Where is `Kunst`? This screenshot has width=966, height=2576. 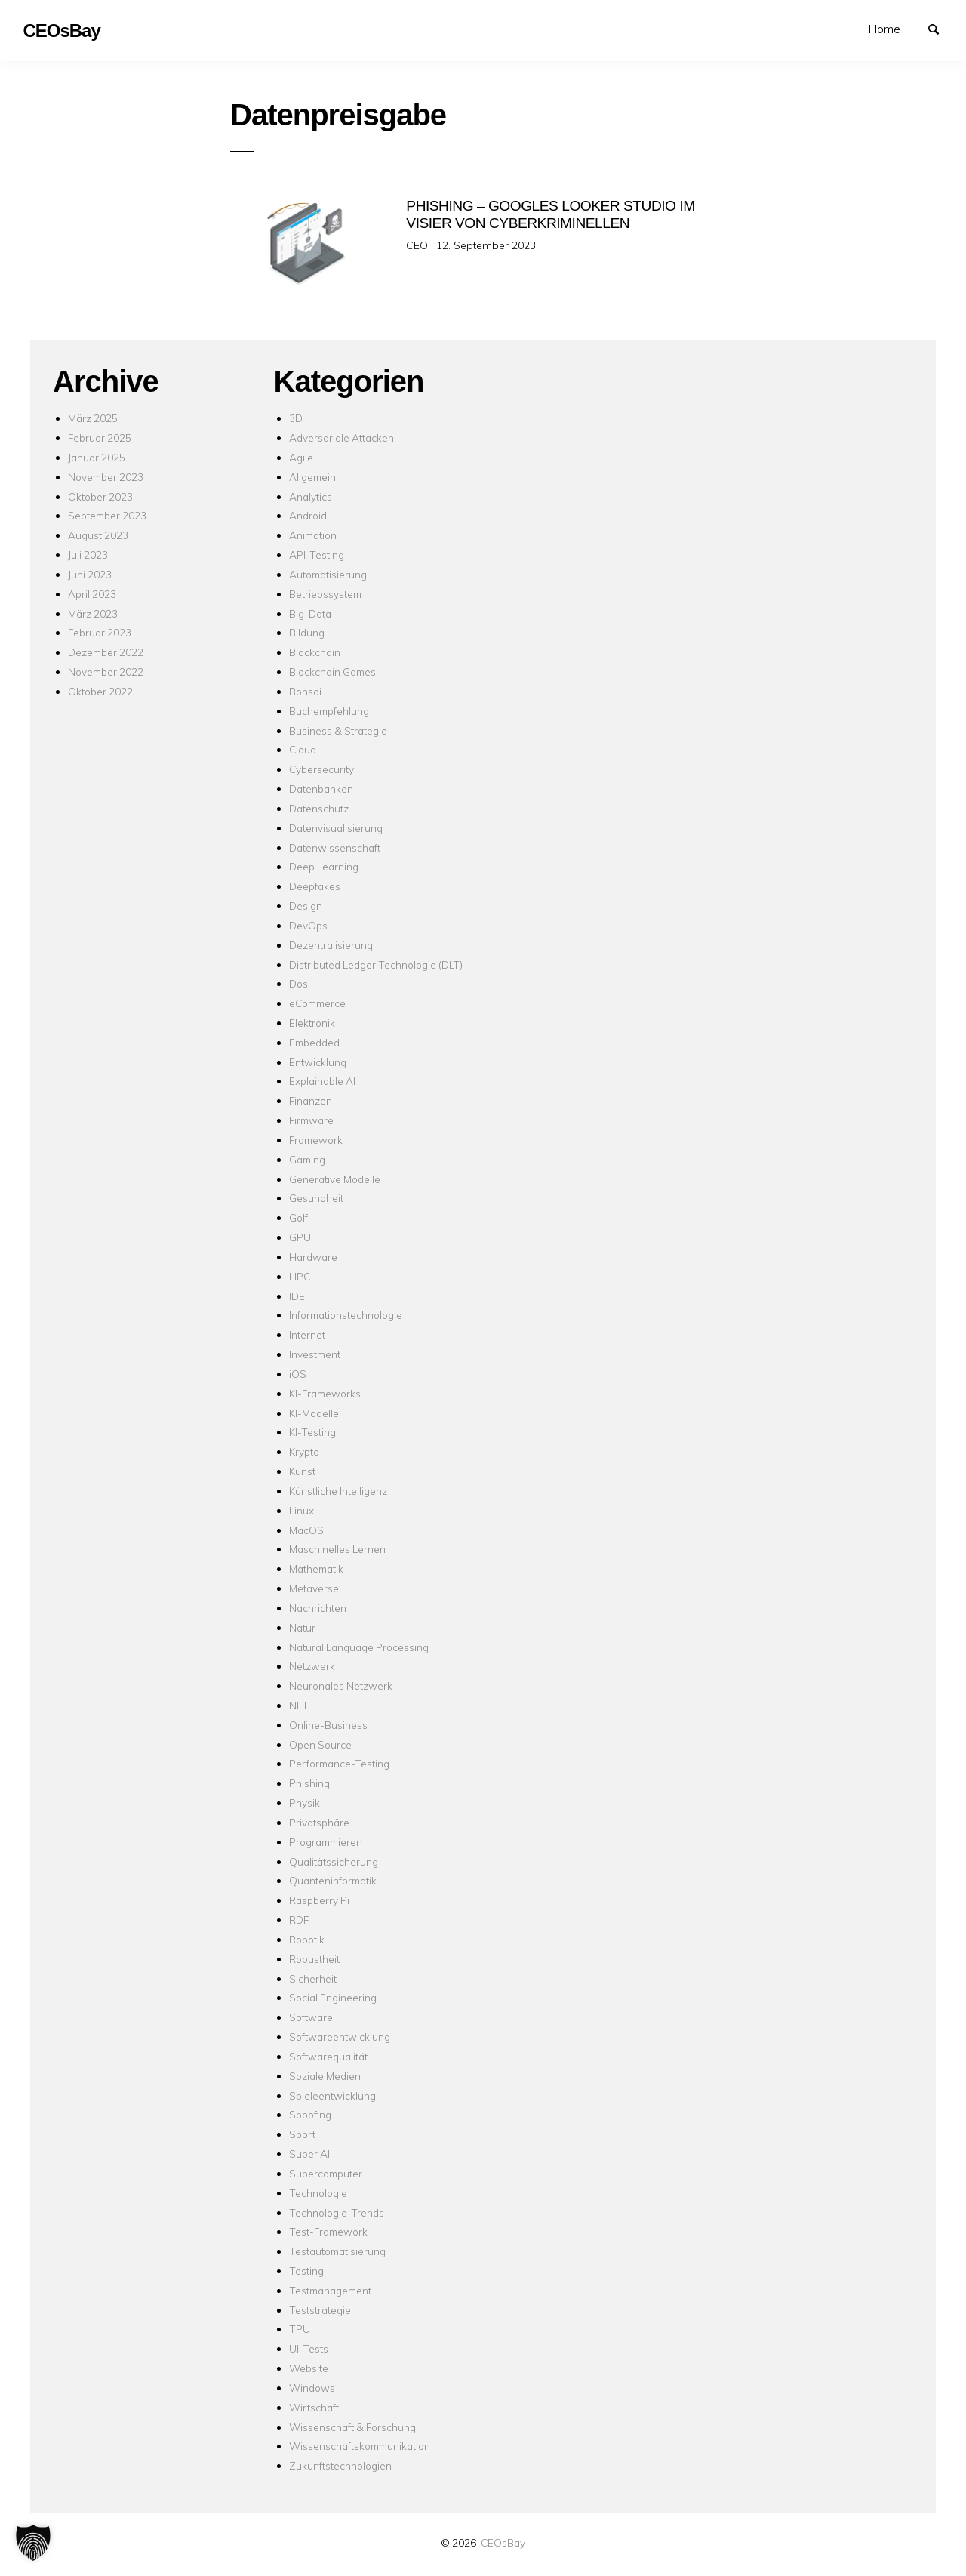
Kunst is located at coordinates (302, 1471).